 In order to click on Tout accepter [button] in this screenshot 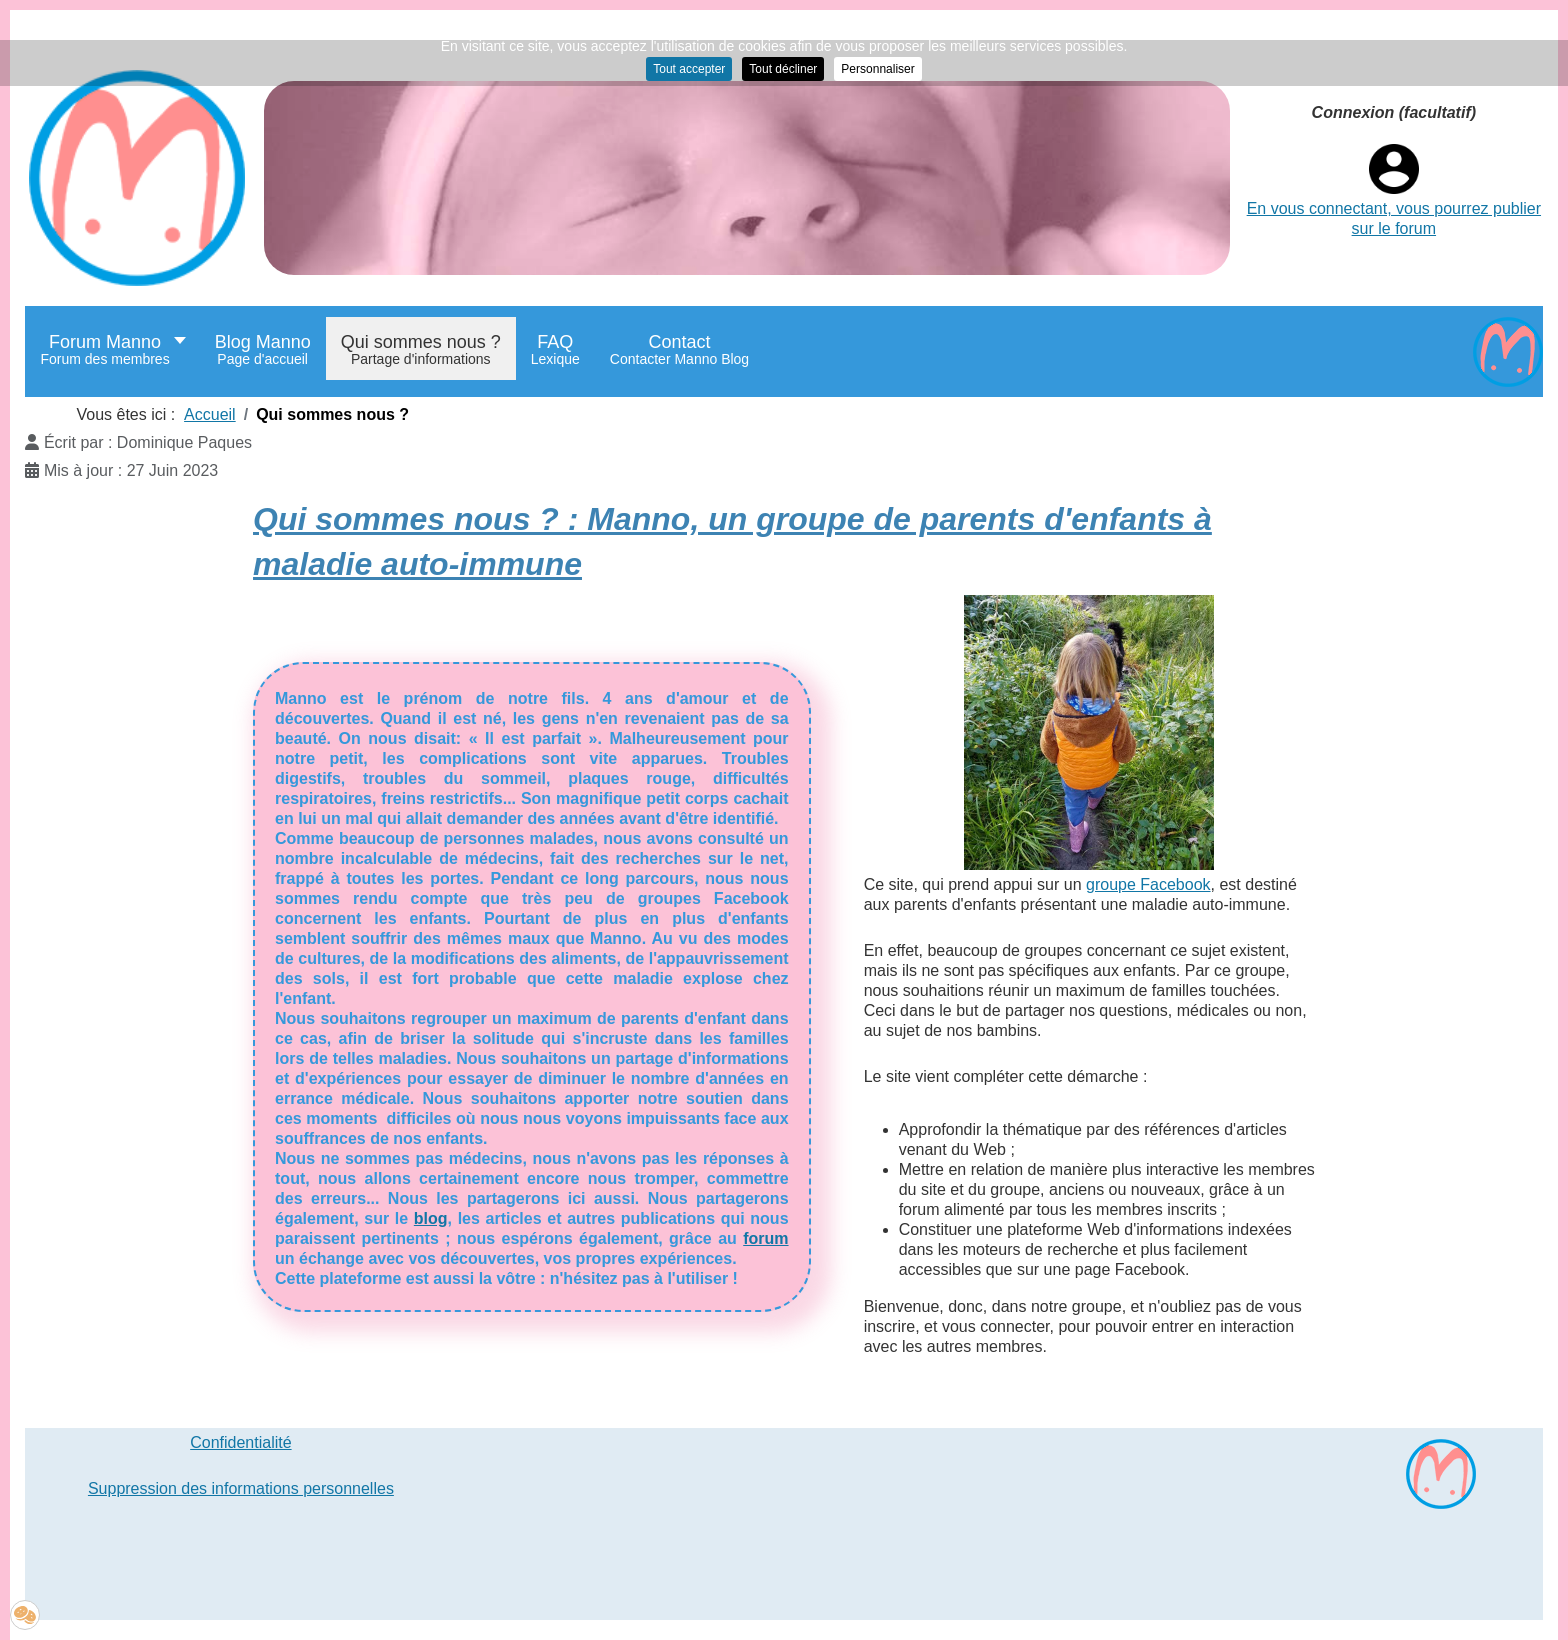, I will do `click(689, 69)`.